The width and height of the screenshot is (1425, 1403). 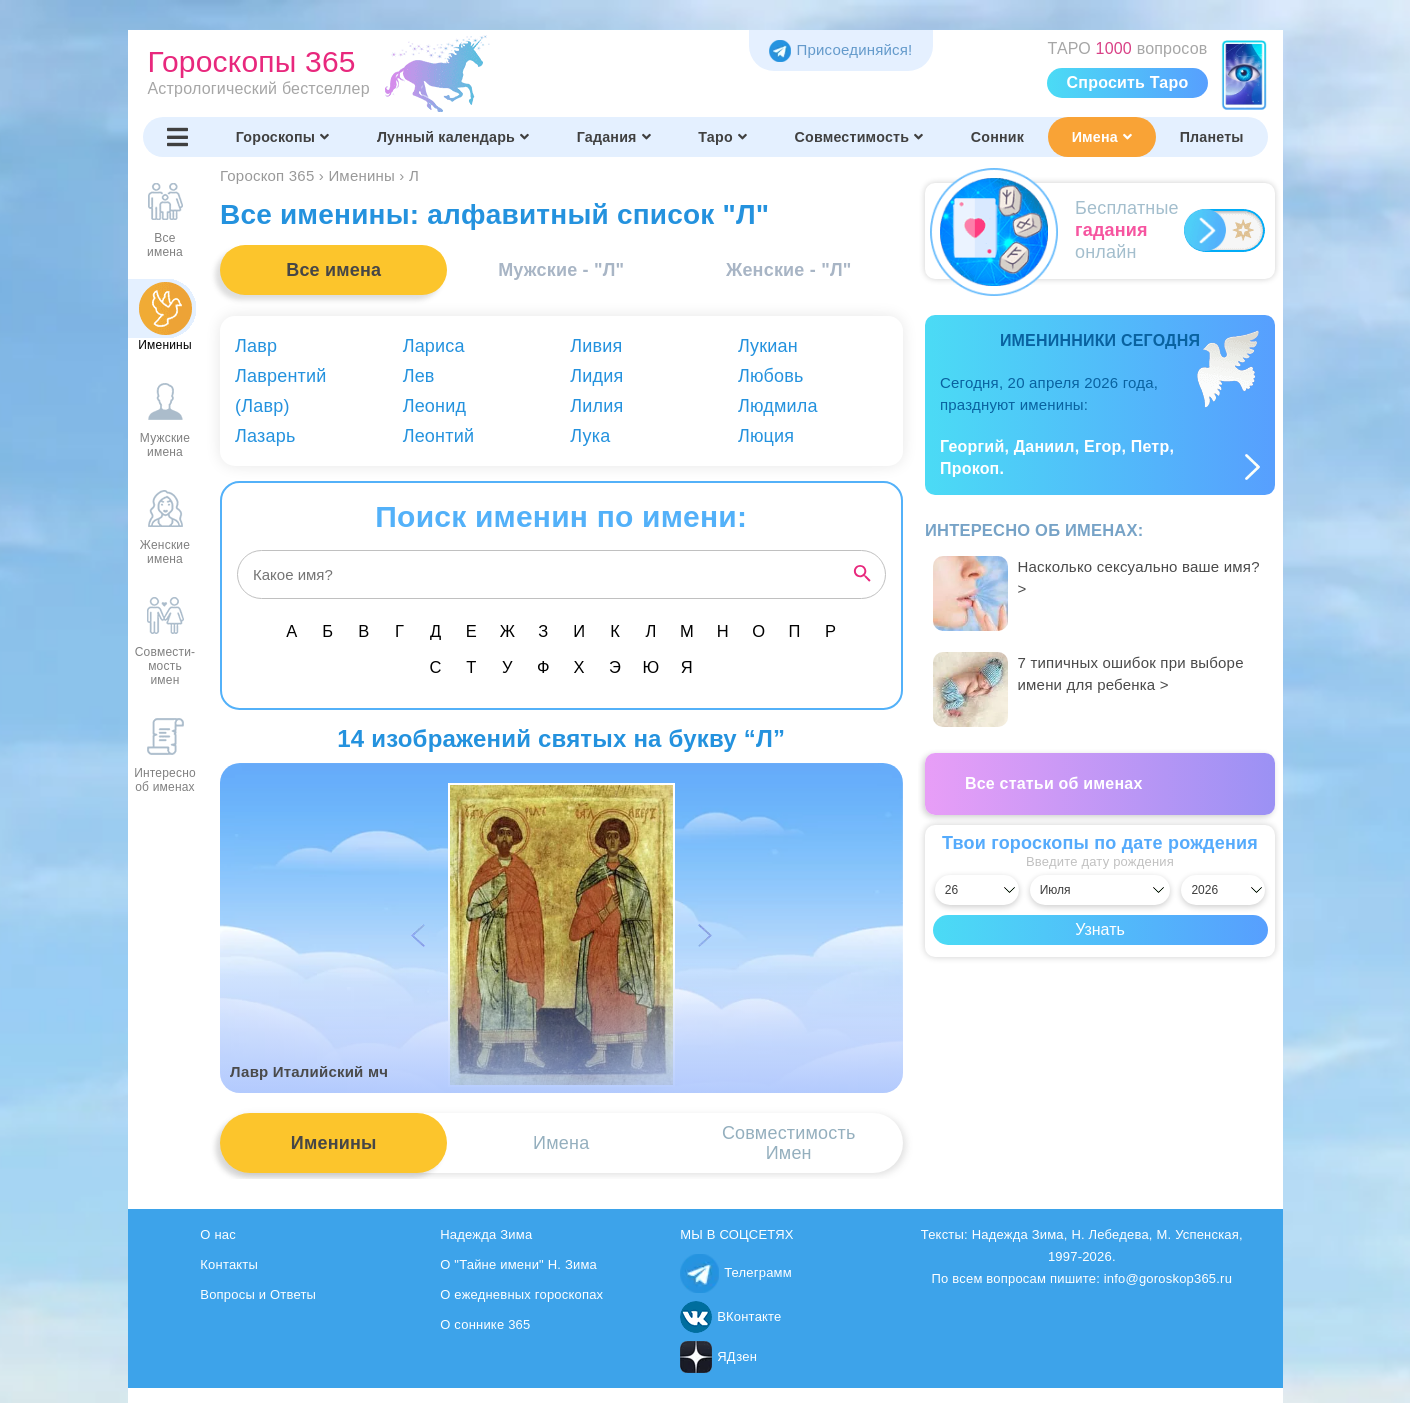 What do you see at coordinates (771, 376) in the screenshot?
I see `Любовь` at bounding box center [771, 376].